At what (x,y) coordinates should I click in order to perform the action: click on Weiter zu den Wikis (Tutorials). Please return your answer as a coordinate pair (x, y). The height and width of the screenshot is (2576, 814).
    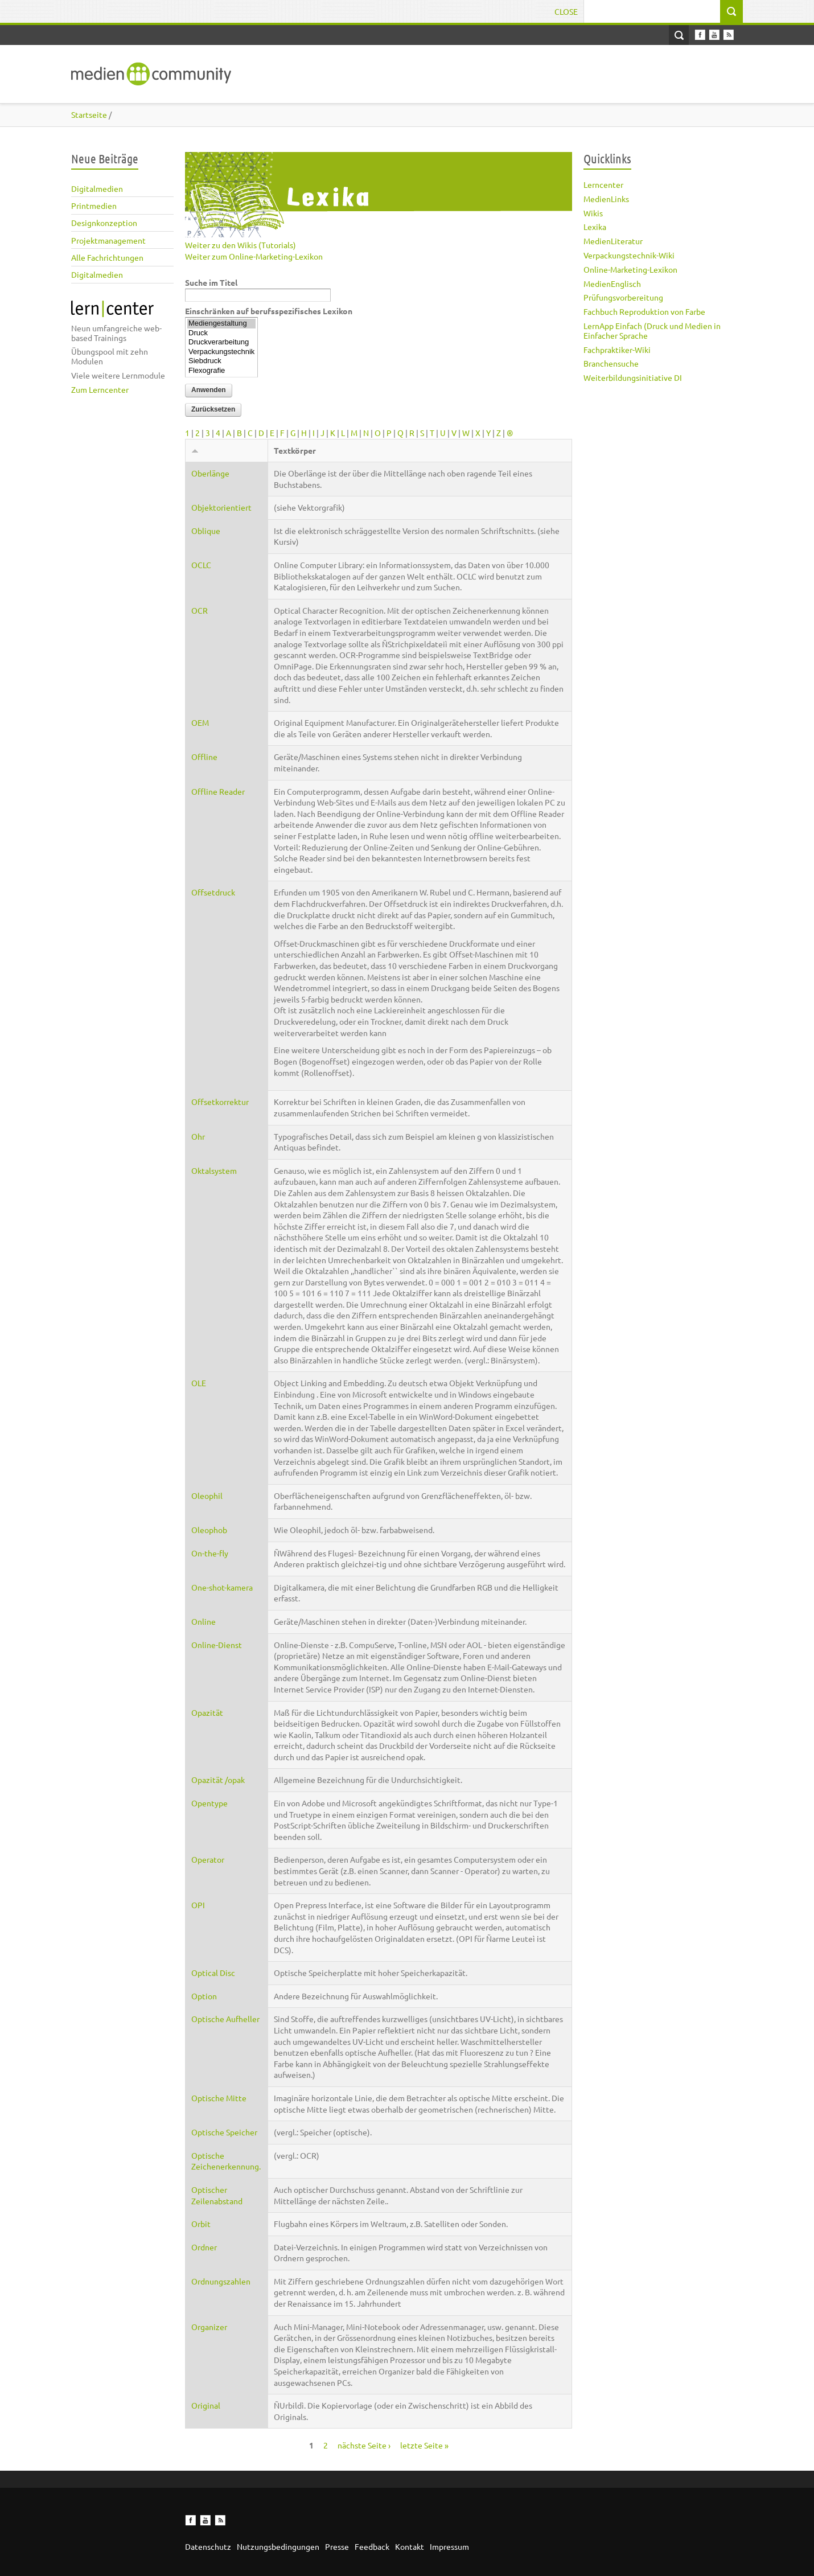
    Looking at the image, I should click on (240, 245).